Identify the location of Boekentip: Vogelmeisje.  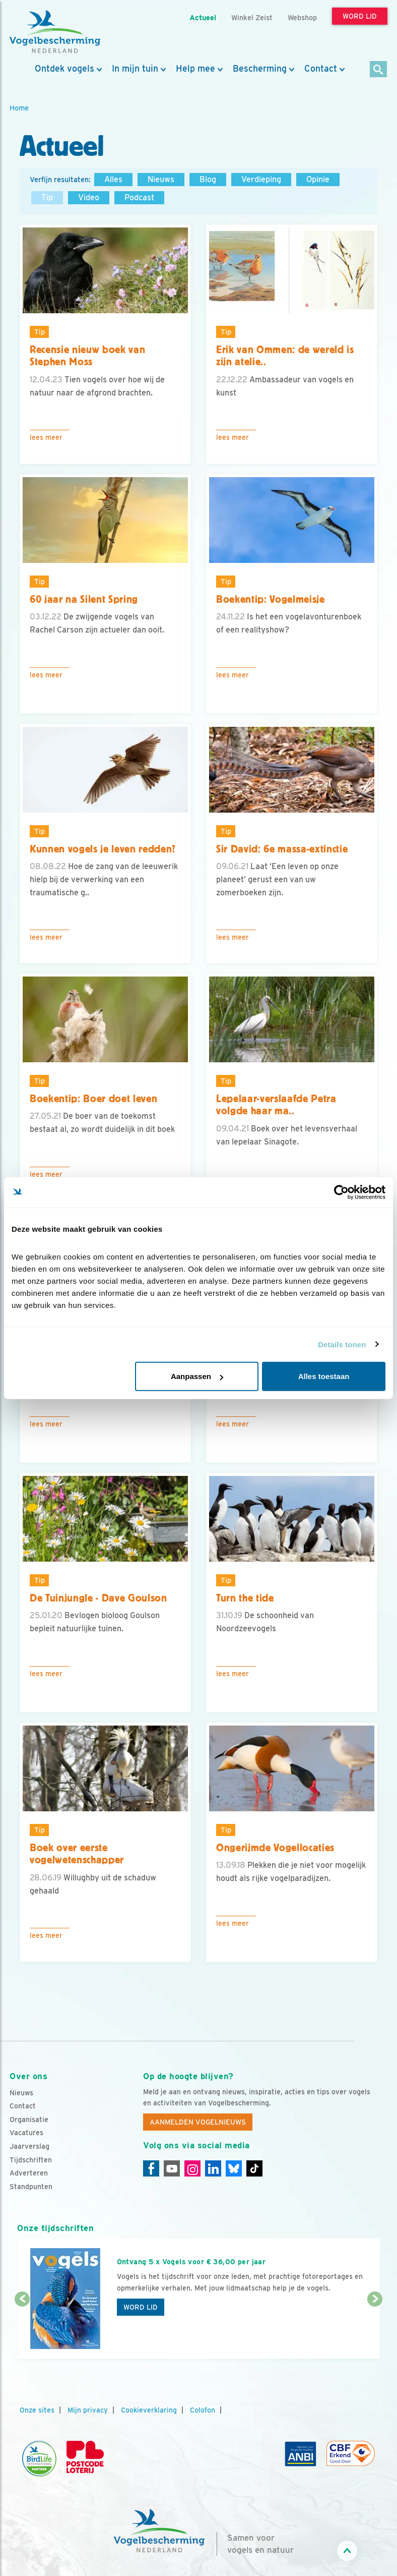
(270, 599).